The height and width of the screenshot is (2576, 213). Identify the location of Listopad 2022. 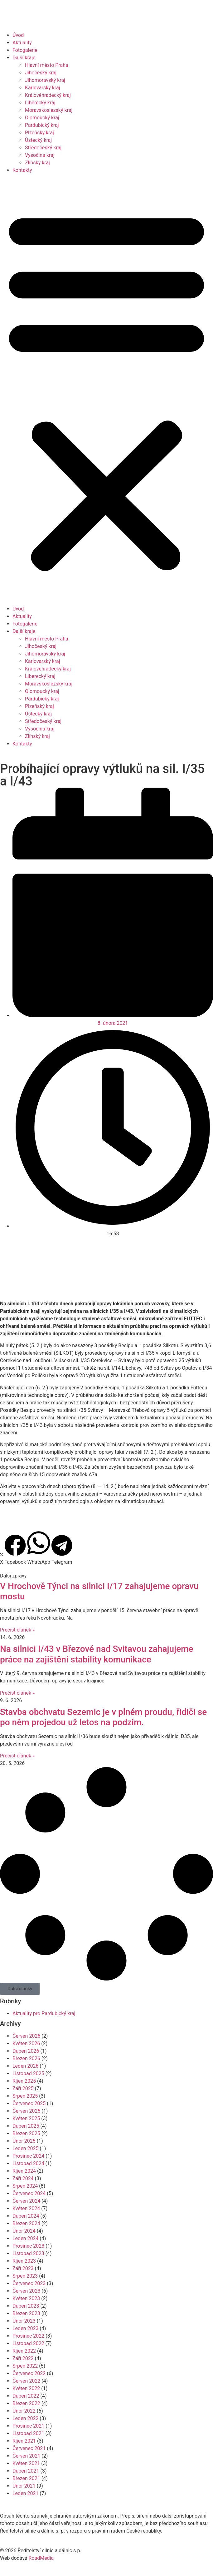
(28, 2343).